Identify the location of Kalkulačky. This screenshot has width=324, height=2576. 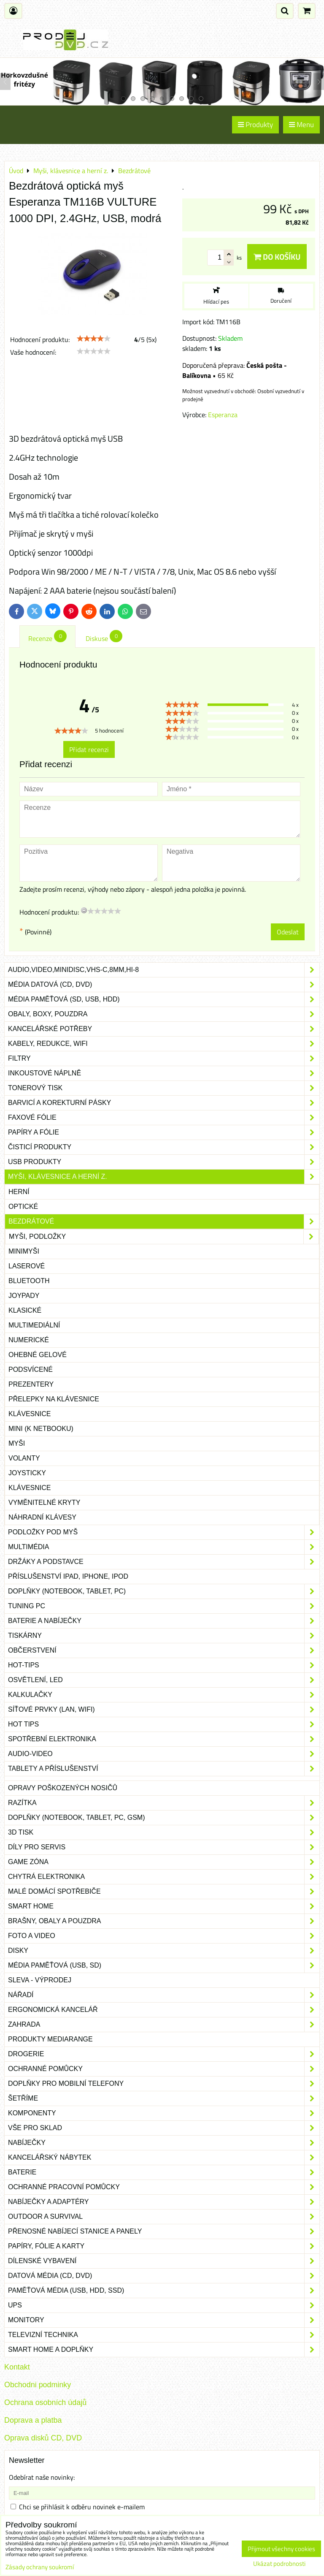
(163, 1695).